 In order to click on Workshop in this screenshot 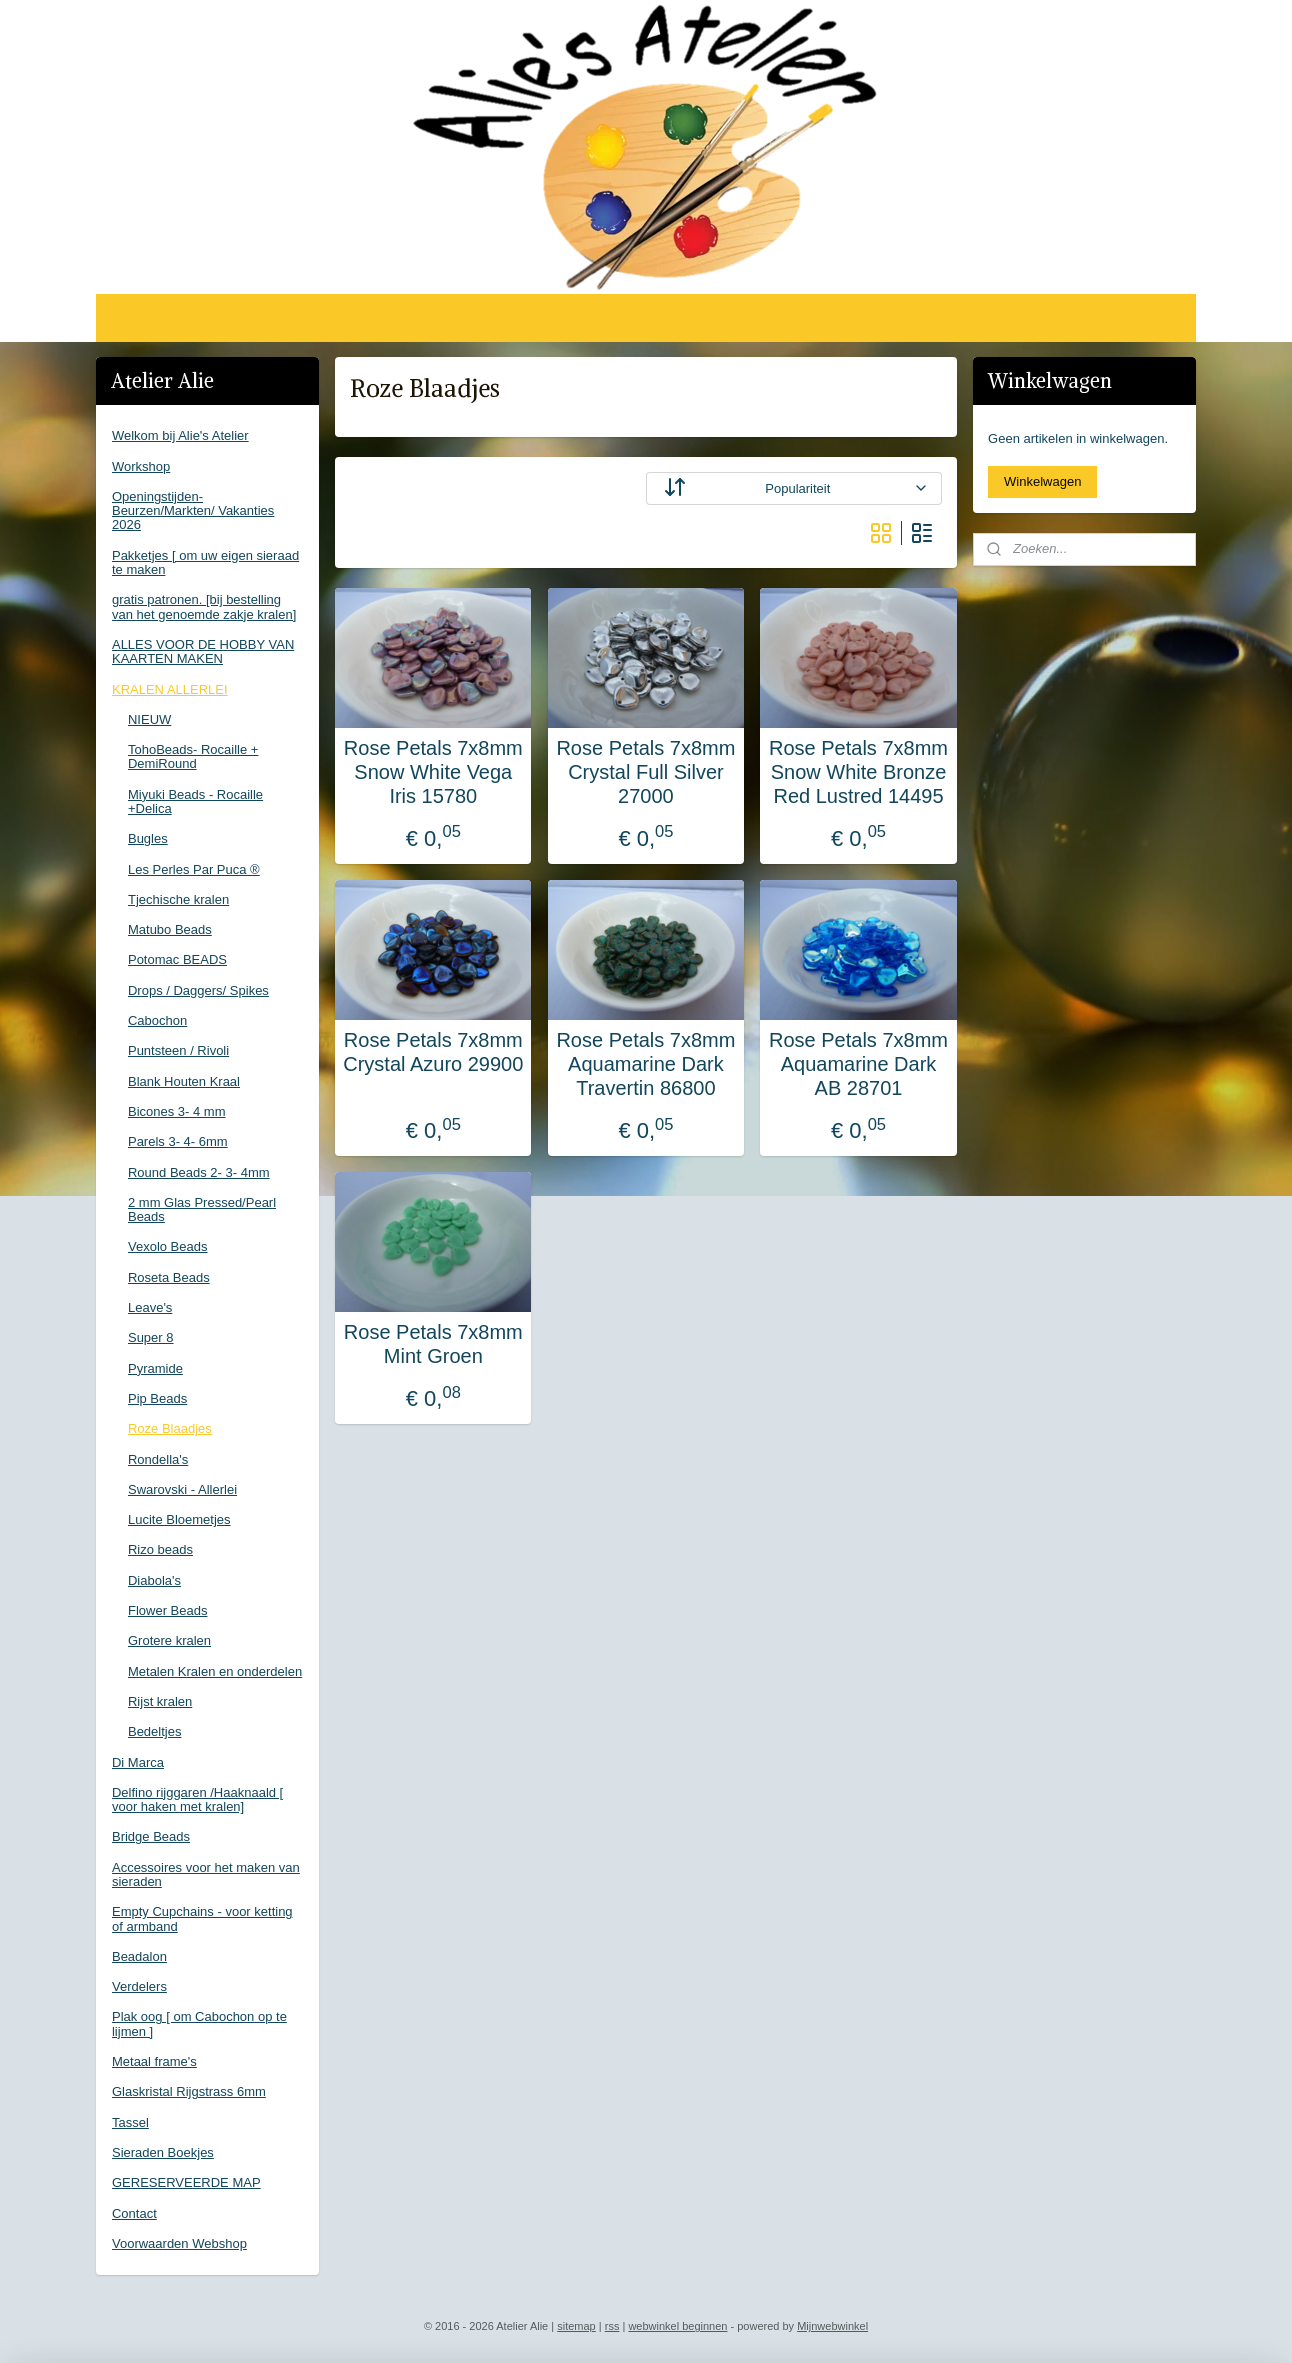, I will do `click(141, 466)`.